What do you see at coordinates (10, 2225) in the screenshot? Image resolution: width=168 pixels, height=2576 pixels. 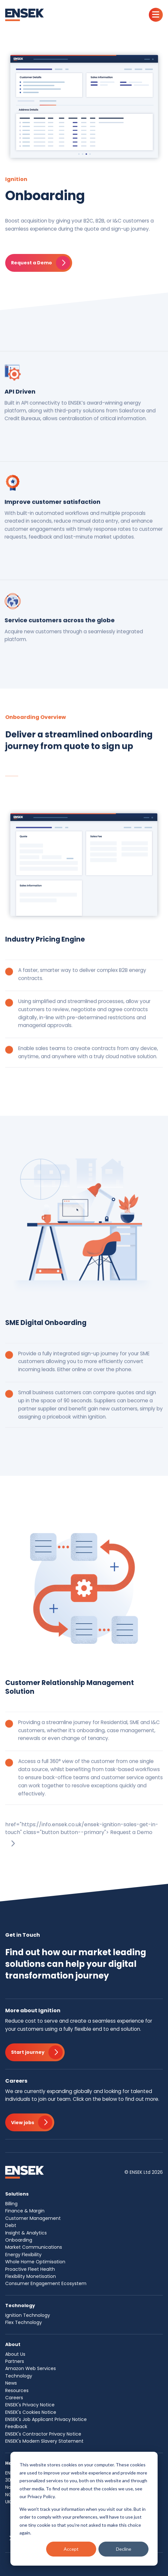 I see `Debt [menuitem]` at bounding box center [10, 2225].